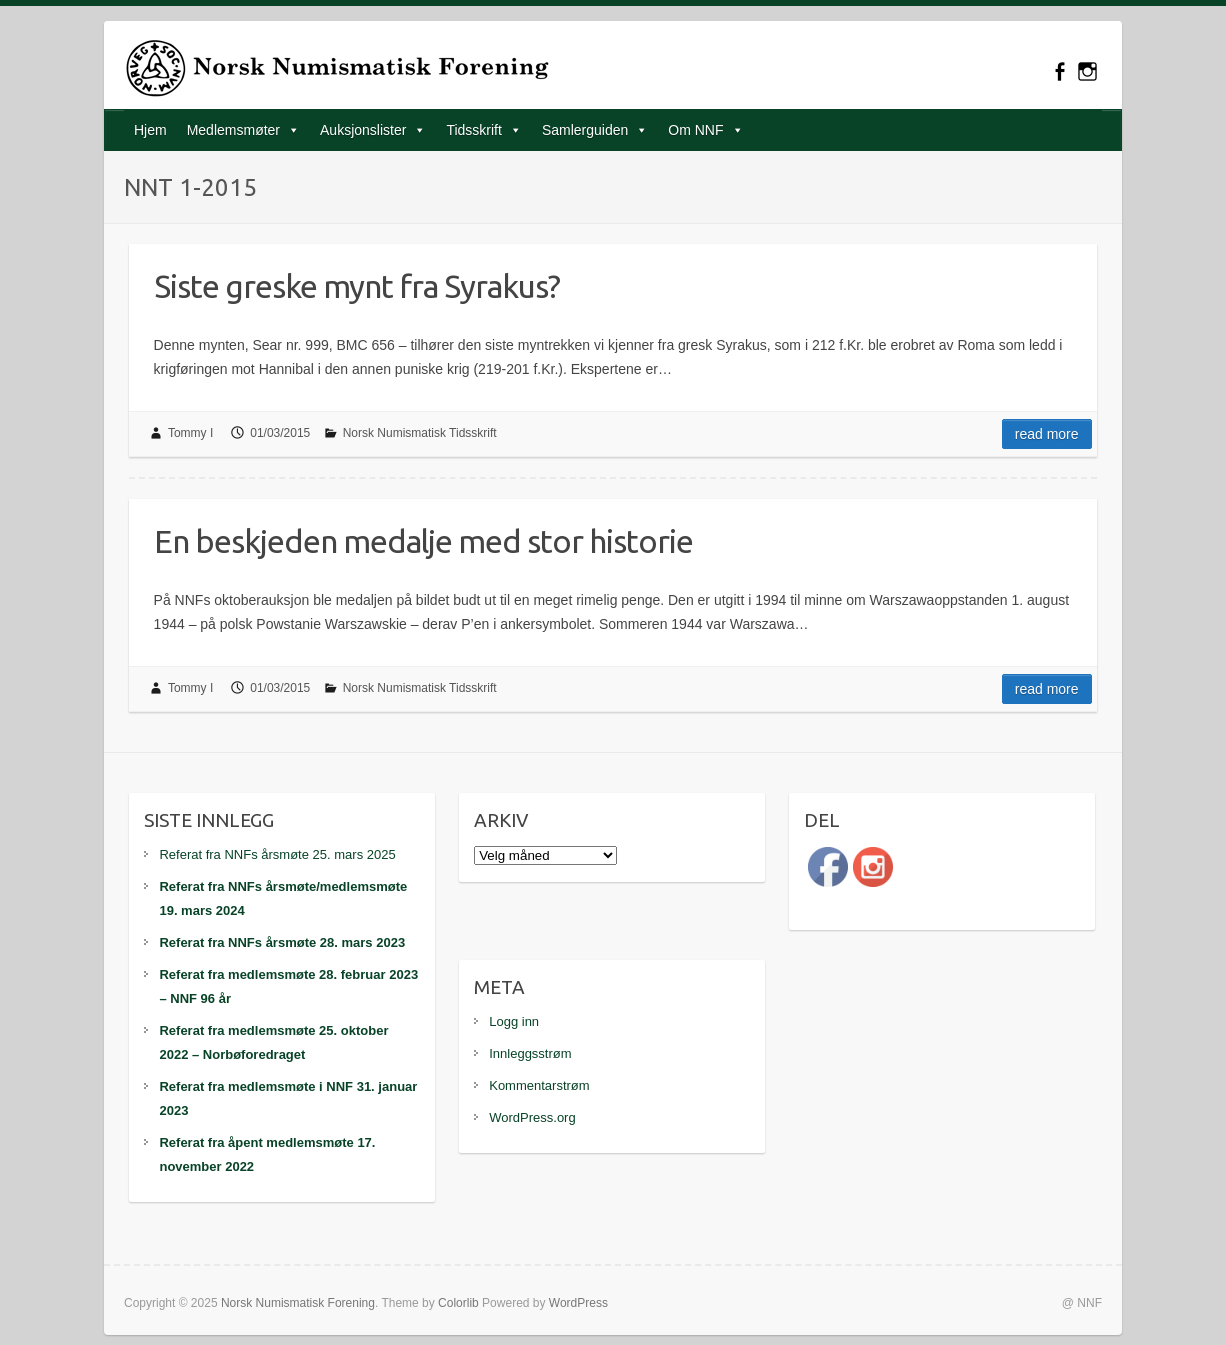  What do you see at coordinates (423, 541) in the screenshot?
I see `En beskjeden medalje med stor historie` at bounding box center [423, 541].